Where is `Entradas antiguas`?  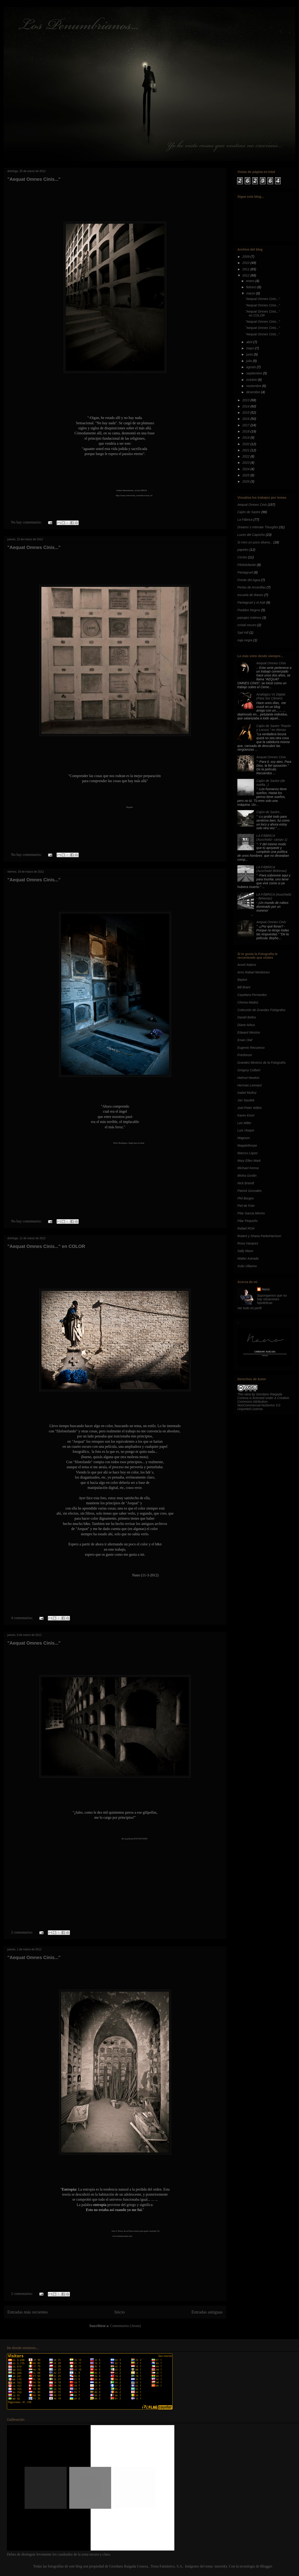
Entradas antiguas is located at coordinates (207, 2312).